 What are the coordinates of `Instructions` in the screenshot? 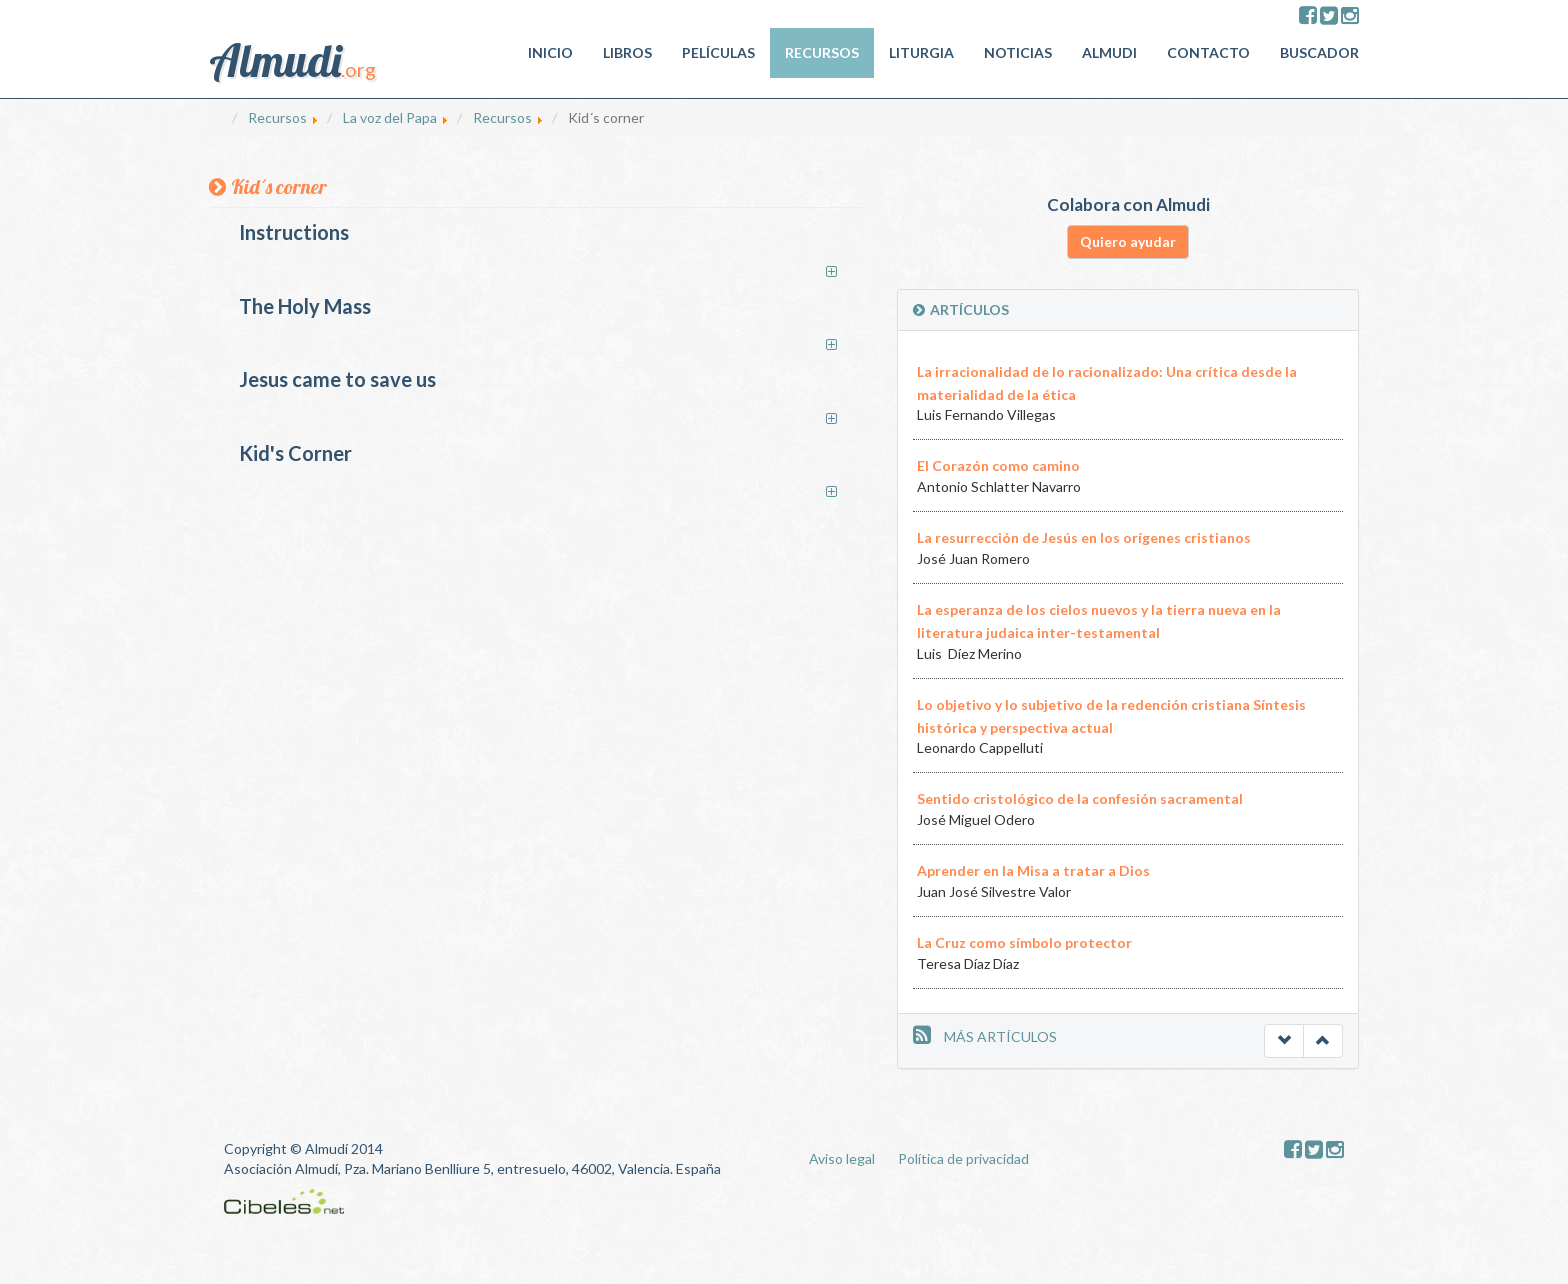 It's located at (294, 232).